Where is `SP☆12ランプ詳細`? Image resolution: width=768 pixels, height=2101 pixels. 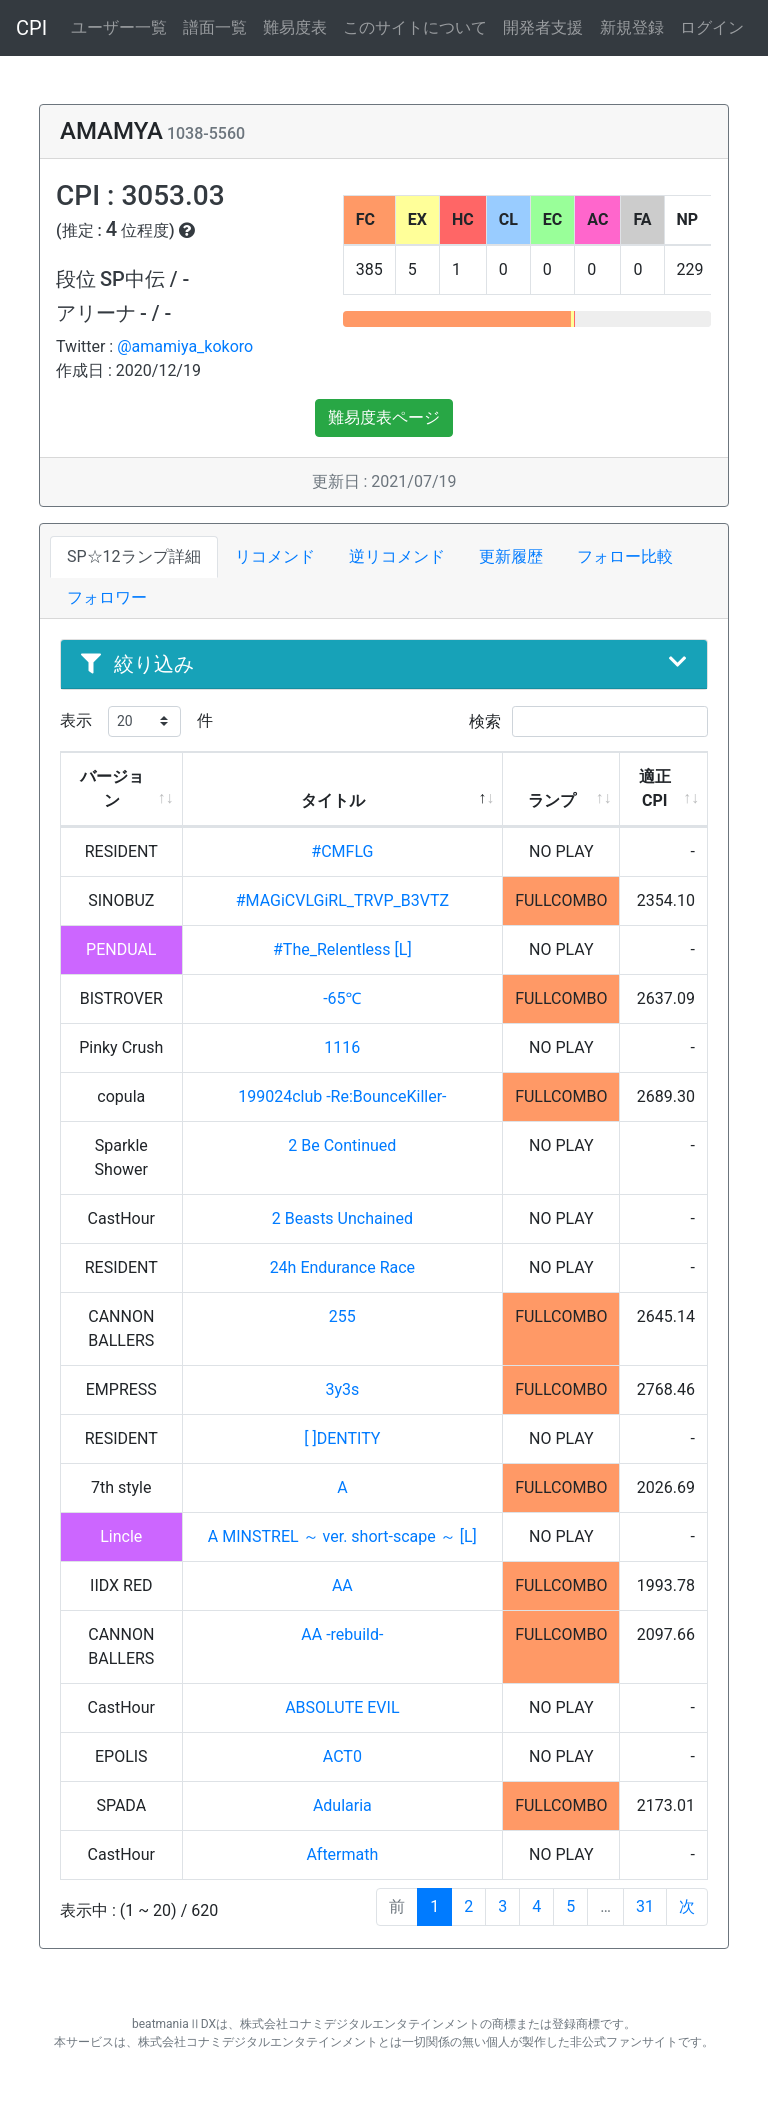
SP☆12ランプ詳細 is located at coordinates (134, 556).